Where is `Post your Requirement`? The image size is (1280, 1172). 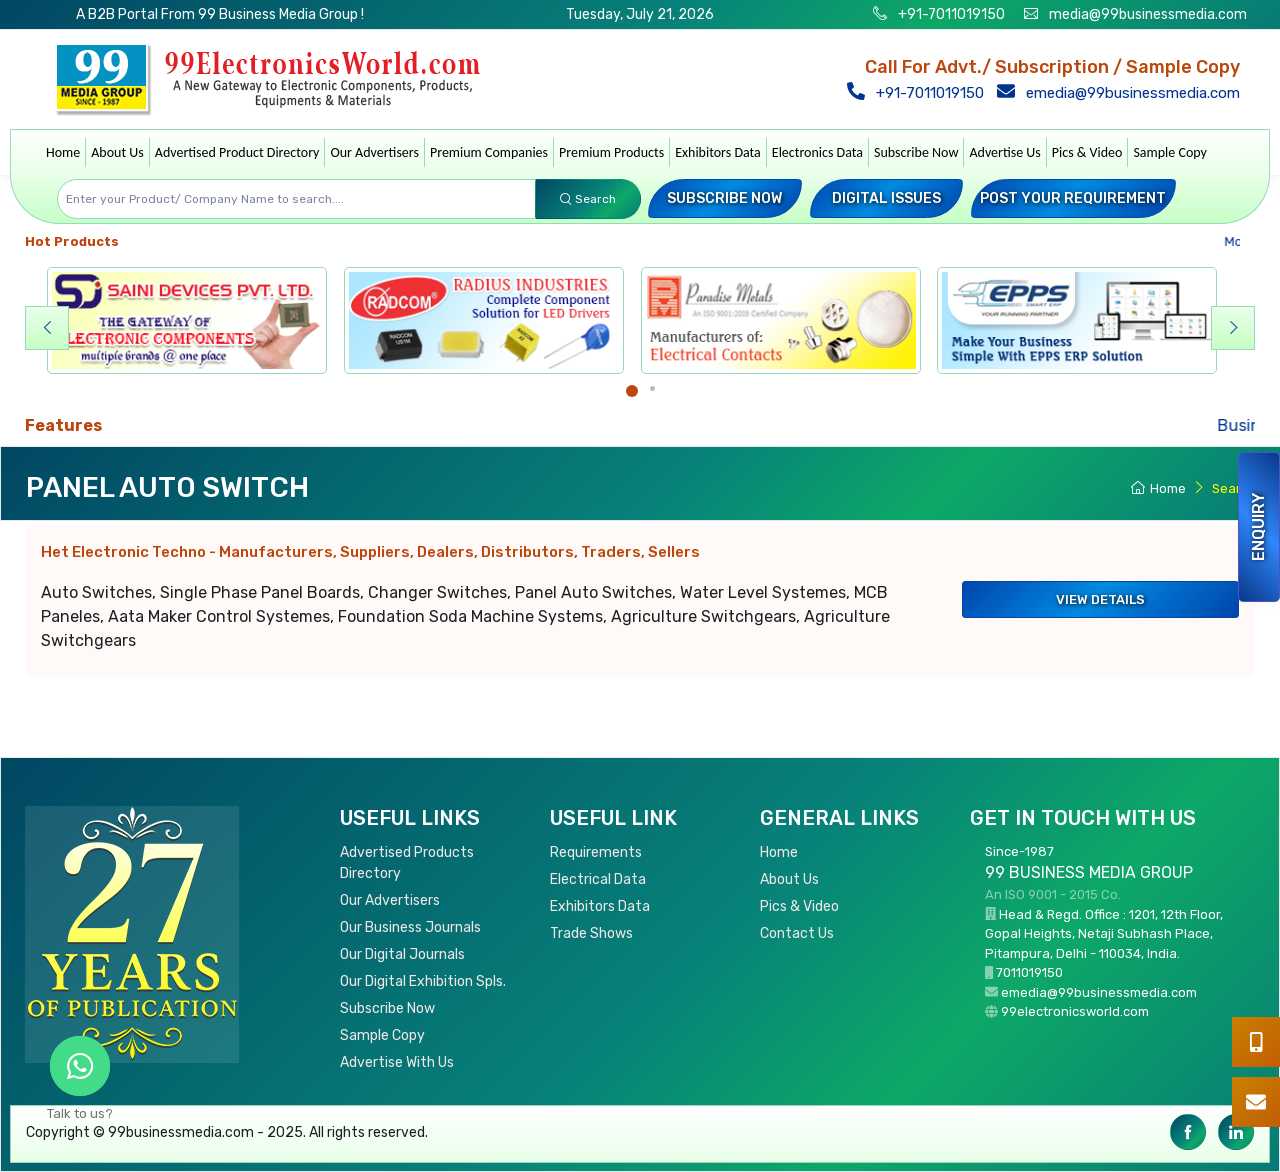
Post your Requirement is located at coordinates (1073, 198).